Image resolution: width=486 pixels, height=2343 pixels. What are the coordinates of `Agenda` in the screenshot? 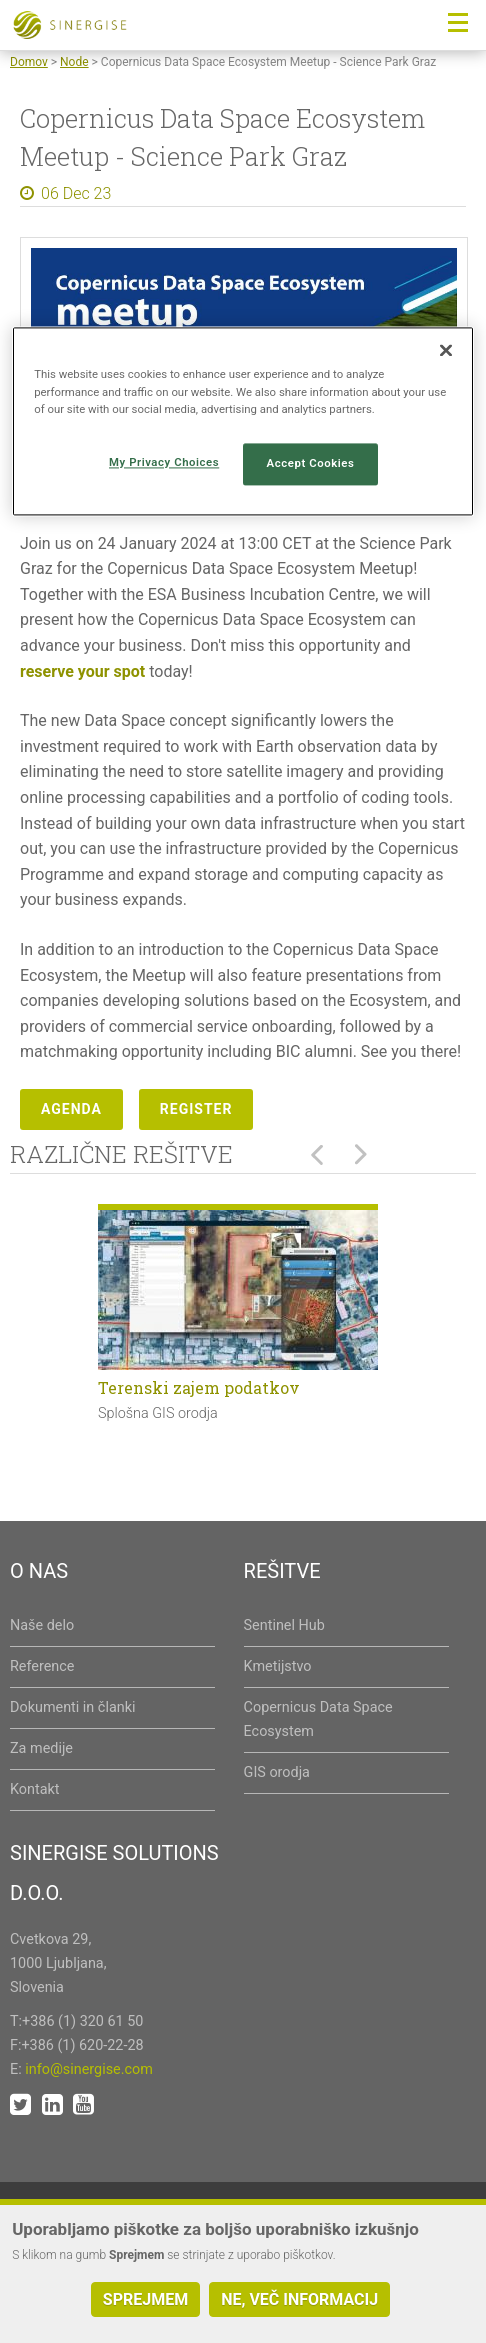 It's located at (71, 1109).